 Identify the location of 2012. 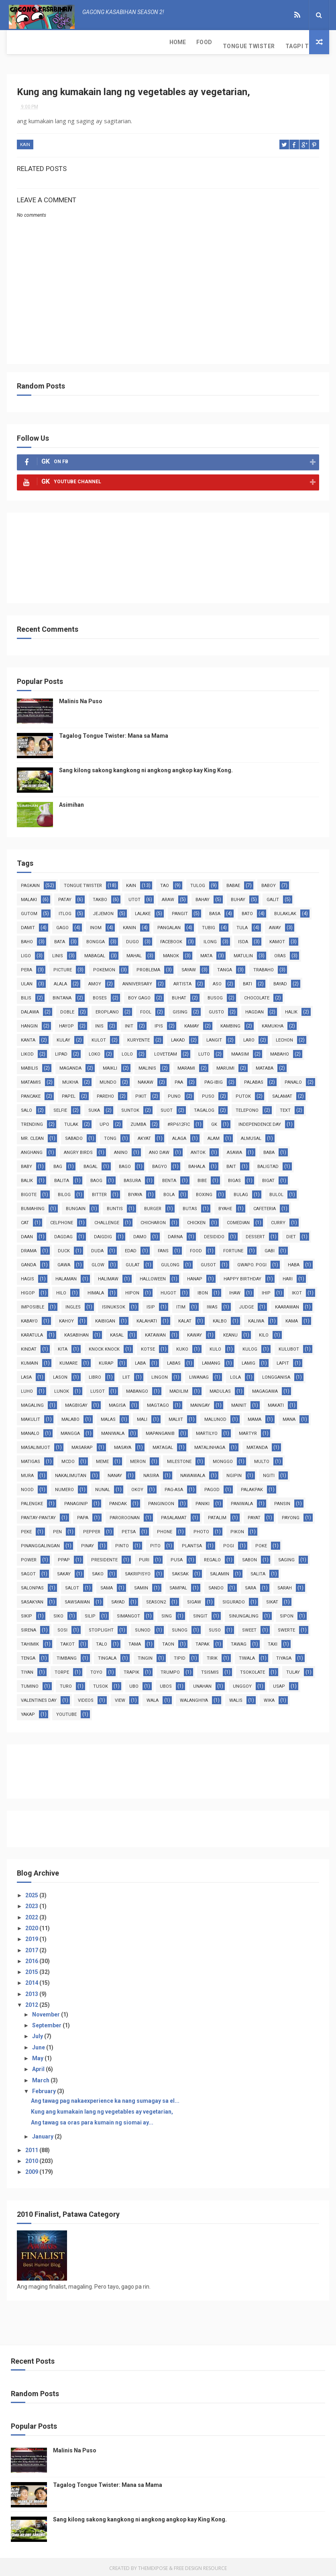
(32, 2002).